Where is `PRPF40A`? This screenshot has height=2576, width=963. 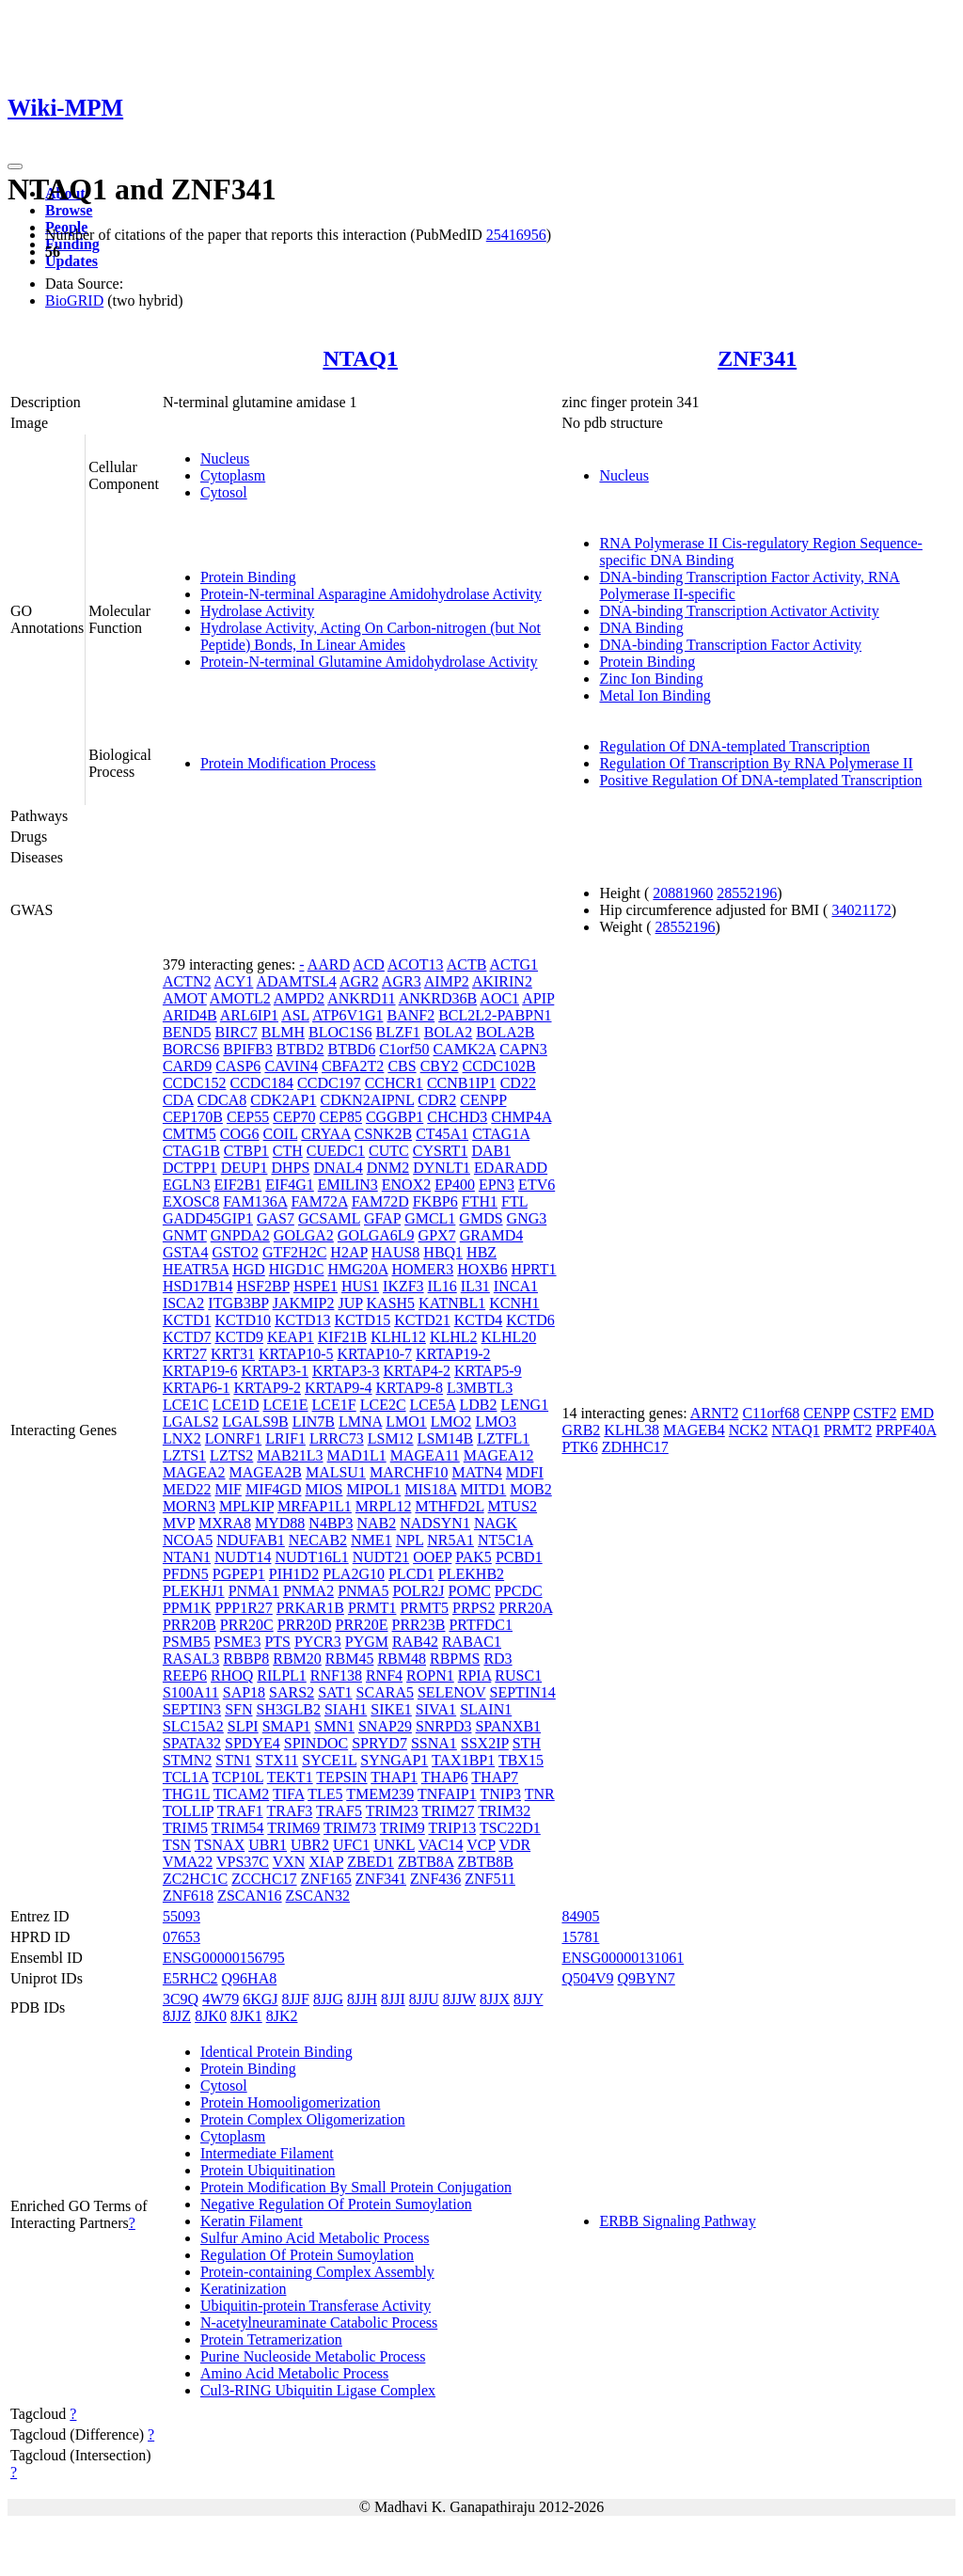
PRPF40A is located at coordinates (906, 1430).